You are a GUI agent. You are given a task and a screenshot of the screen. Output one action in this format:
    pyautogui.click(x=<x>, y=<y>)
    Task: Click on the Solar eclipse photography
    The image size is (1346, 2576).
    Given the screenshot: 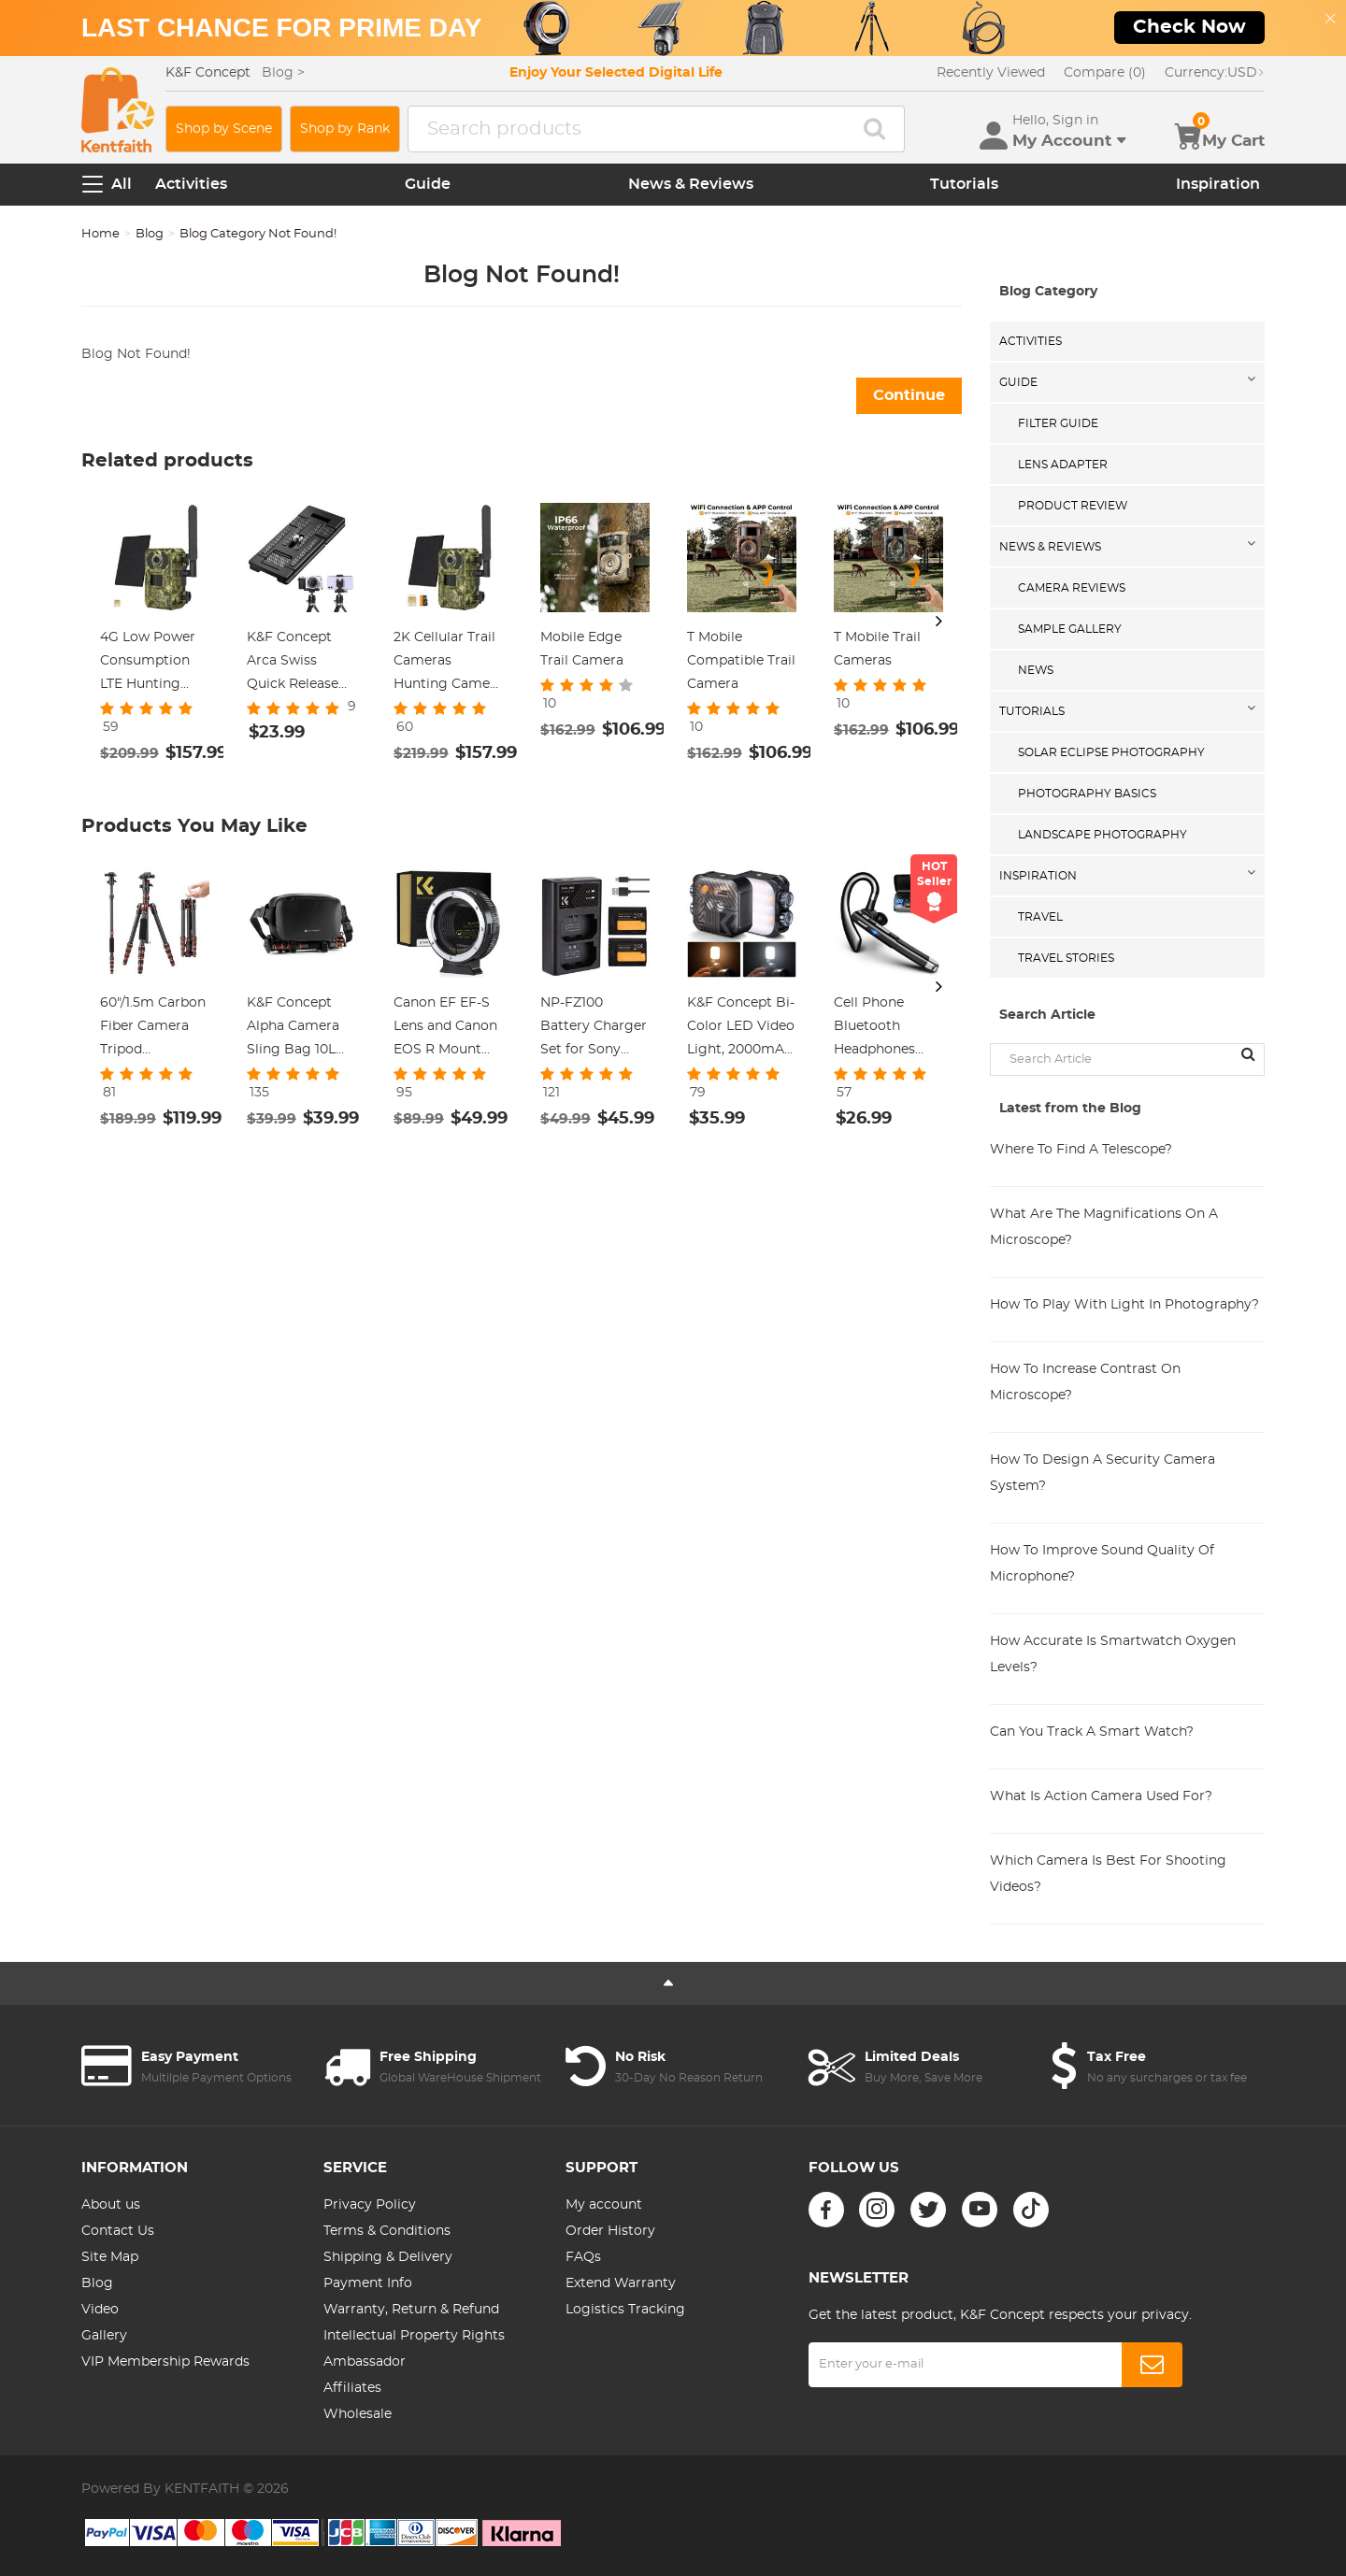 What is the action you would take?
    pyautogui.click(x=1111, y=752)
    